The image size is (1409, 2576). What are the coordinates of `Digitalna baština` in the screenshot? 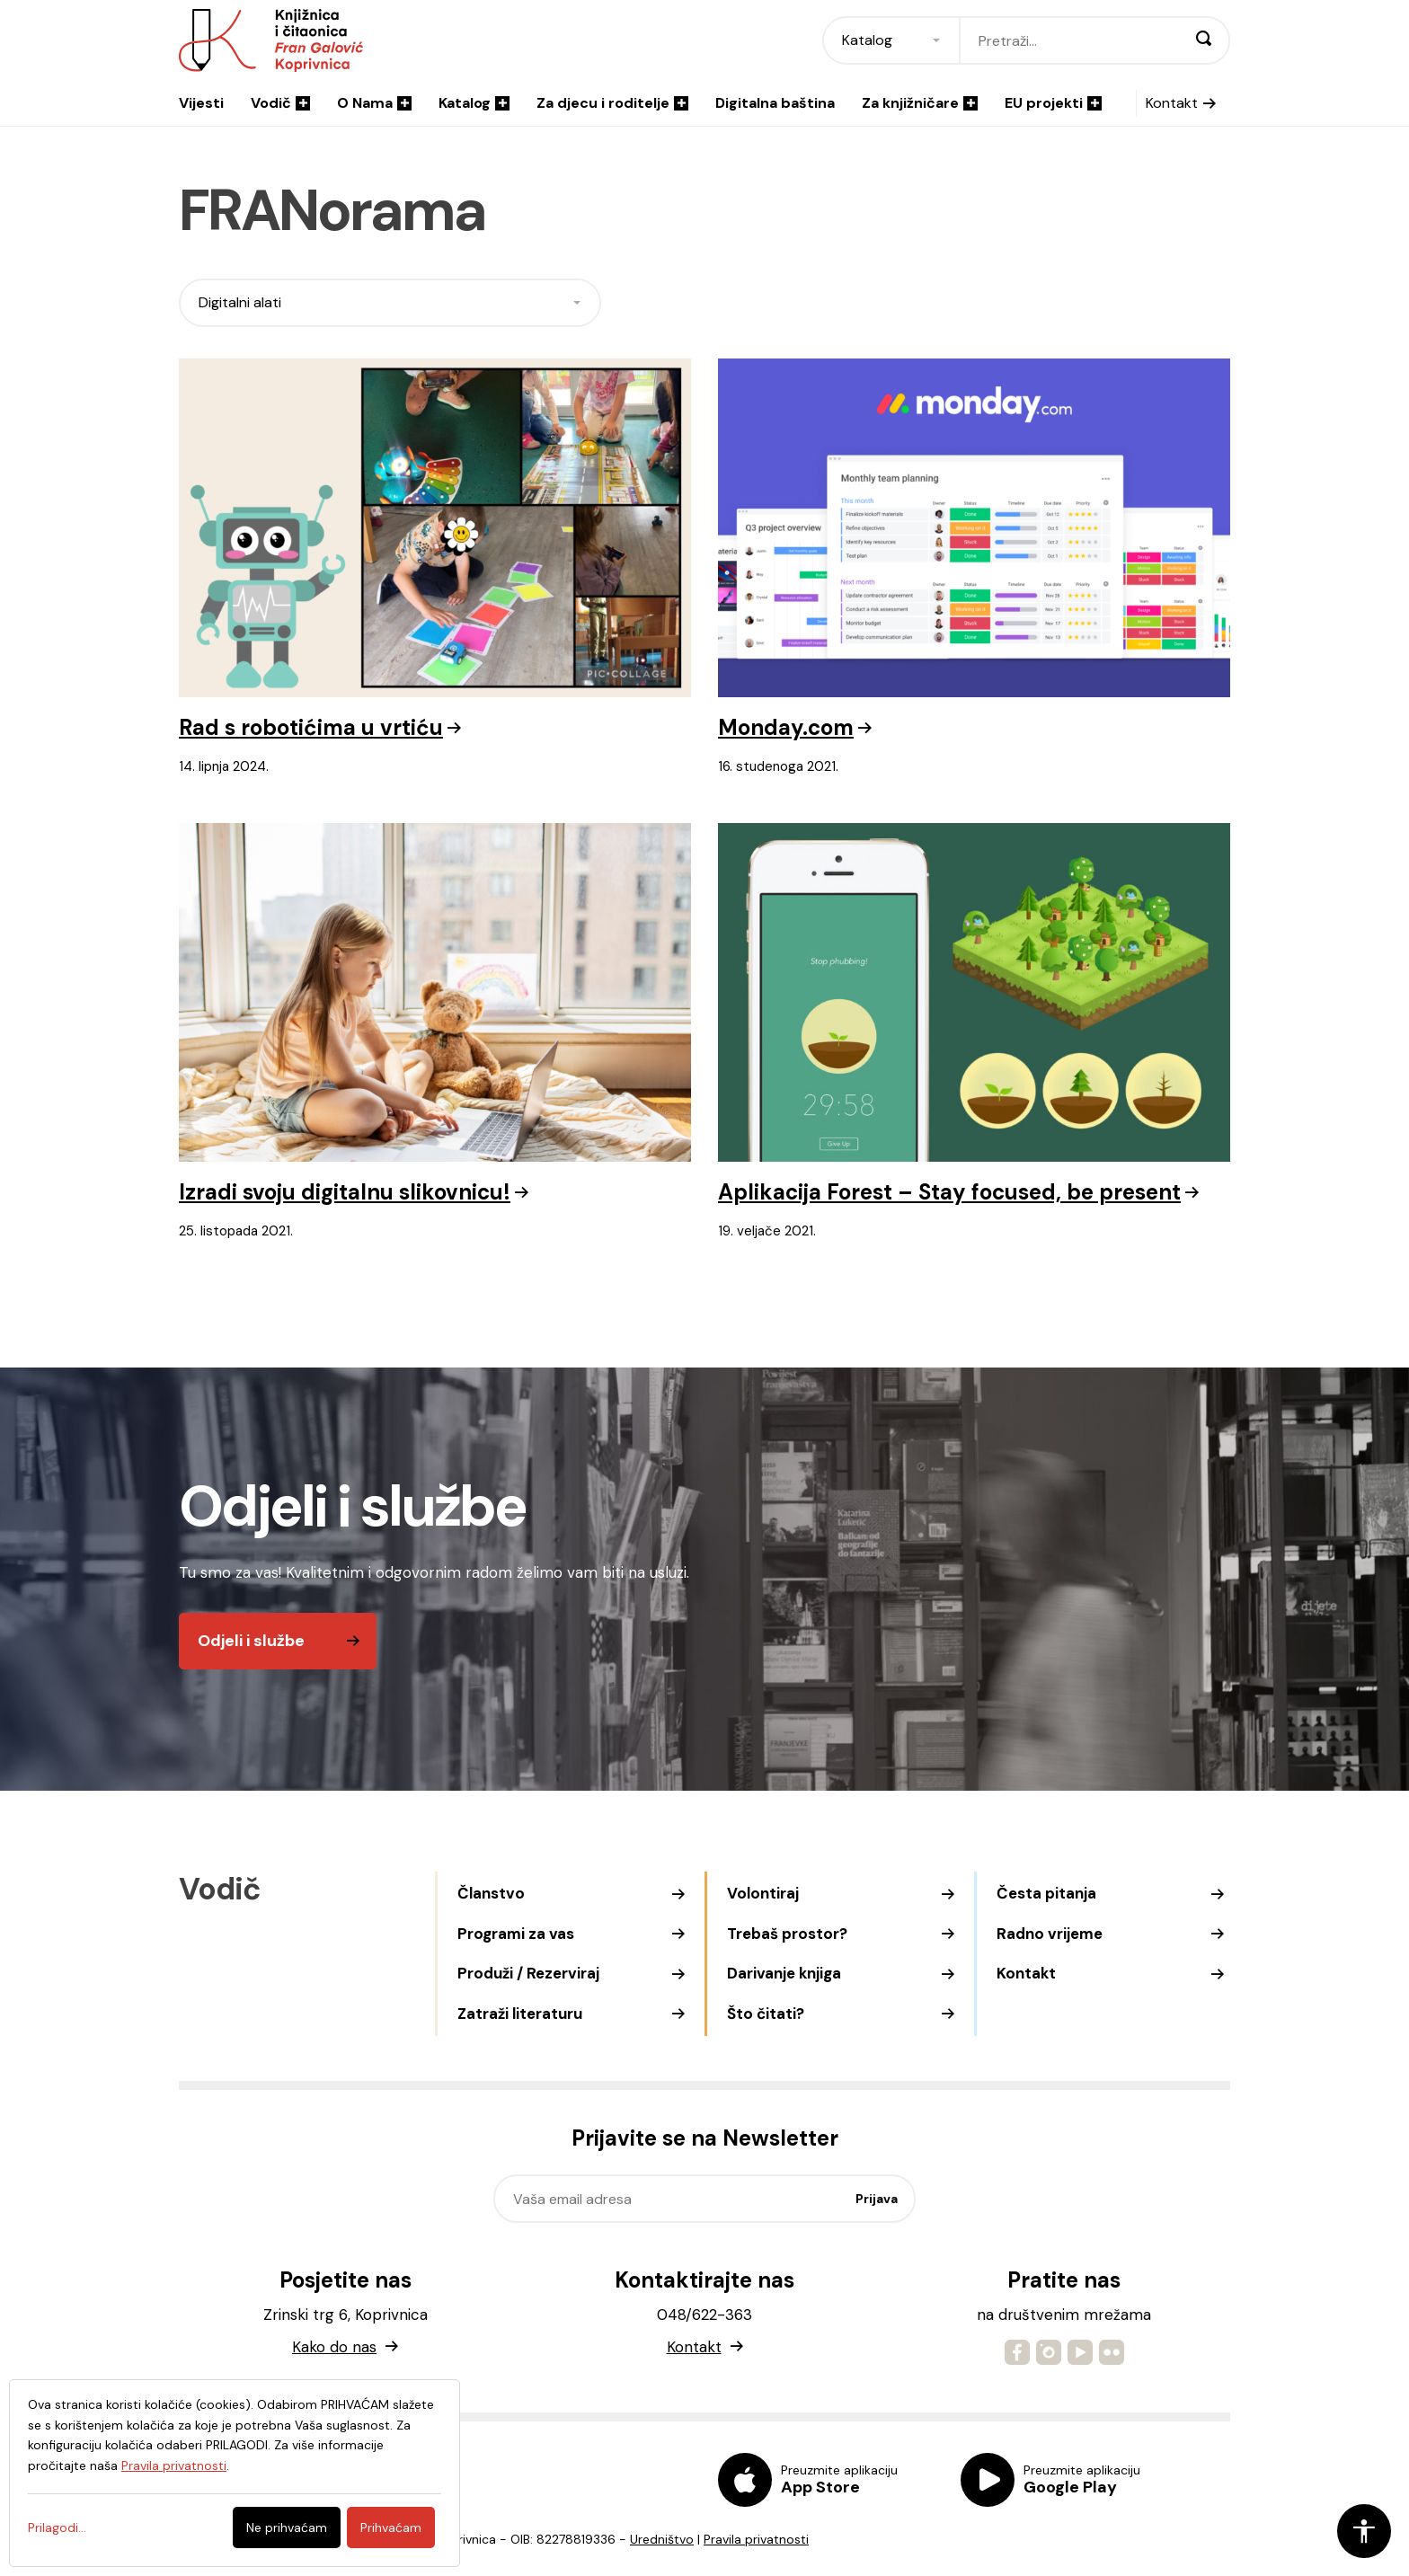 It's located at (775, 102).